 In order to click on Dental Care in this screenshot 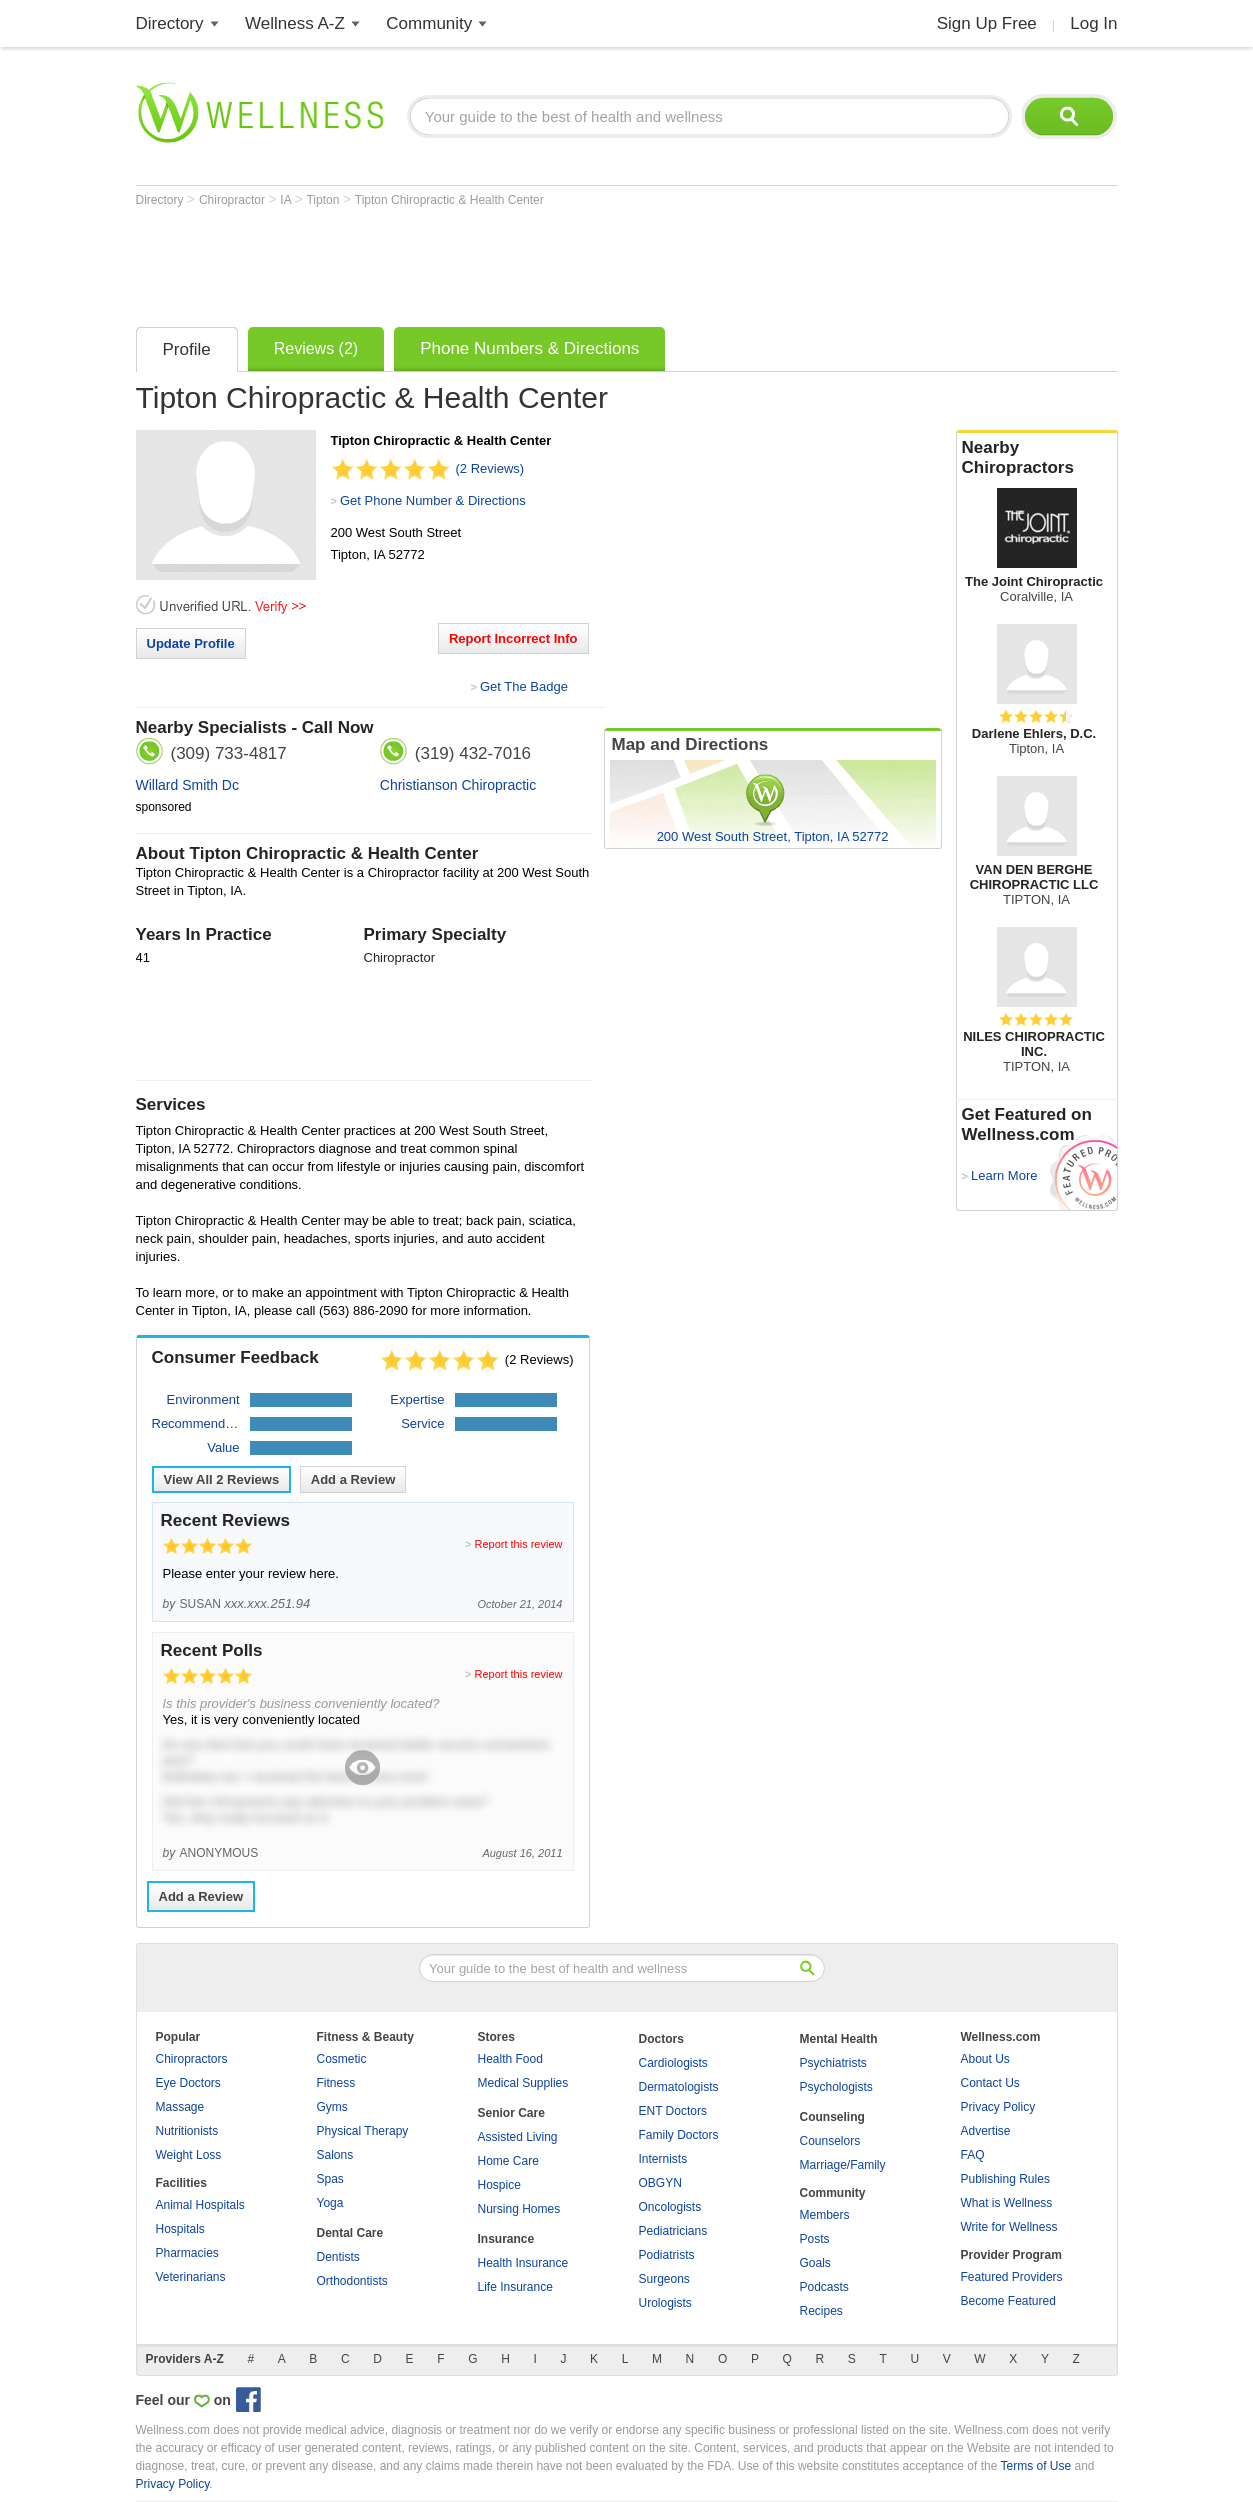, I will do `click(350, 2233)`.